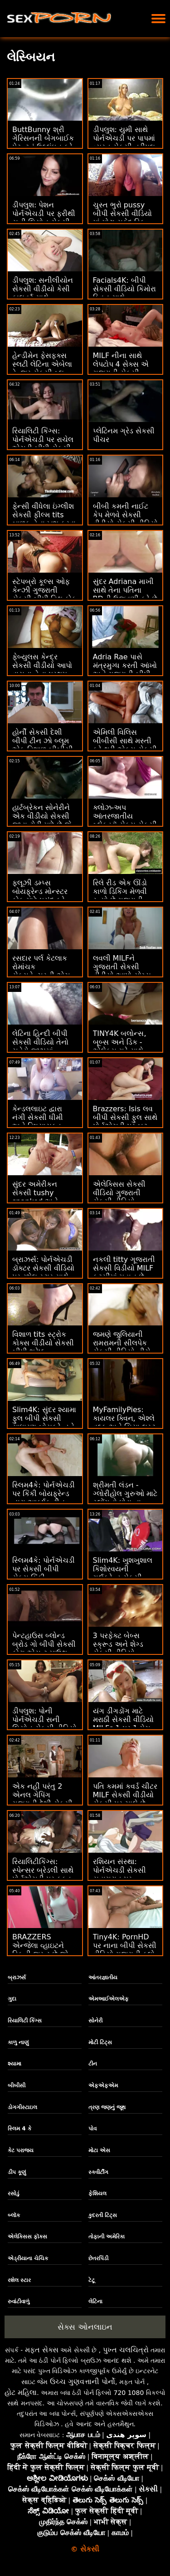  Describe the element at coordinates (42, 368) in the screenshot. I see `હેન્ડીમેન ફેસફક્સ સ્લટી લેટિના એબેલા ડેન્જર સેકસી બ્લુ પિક્ચર` at that location.